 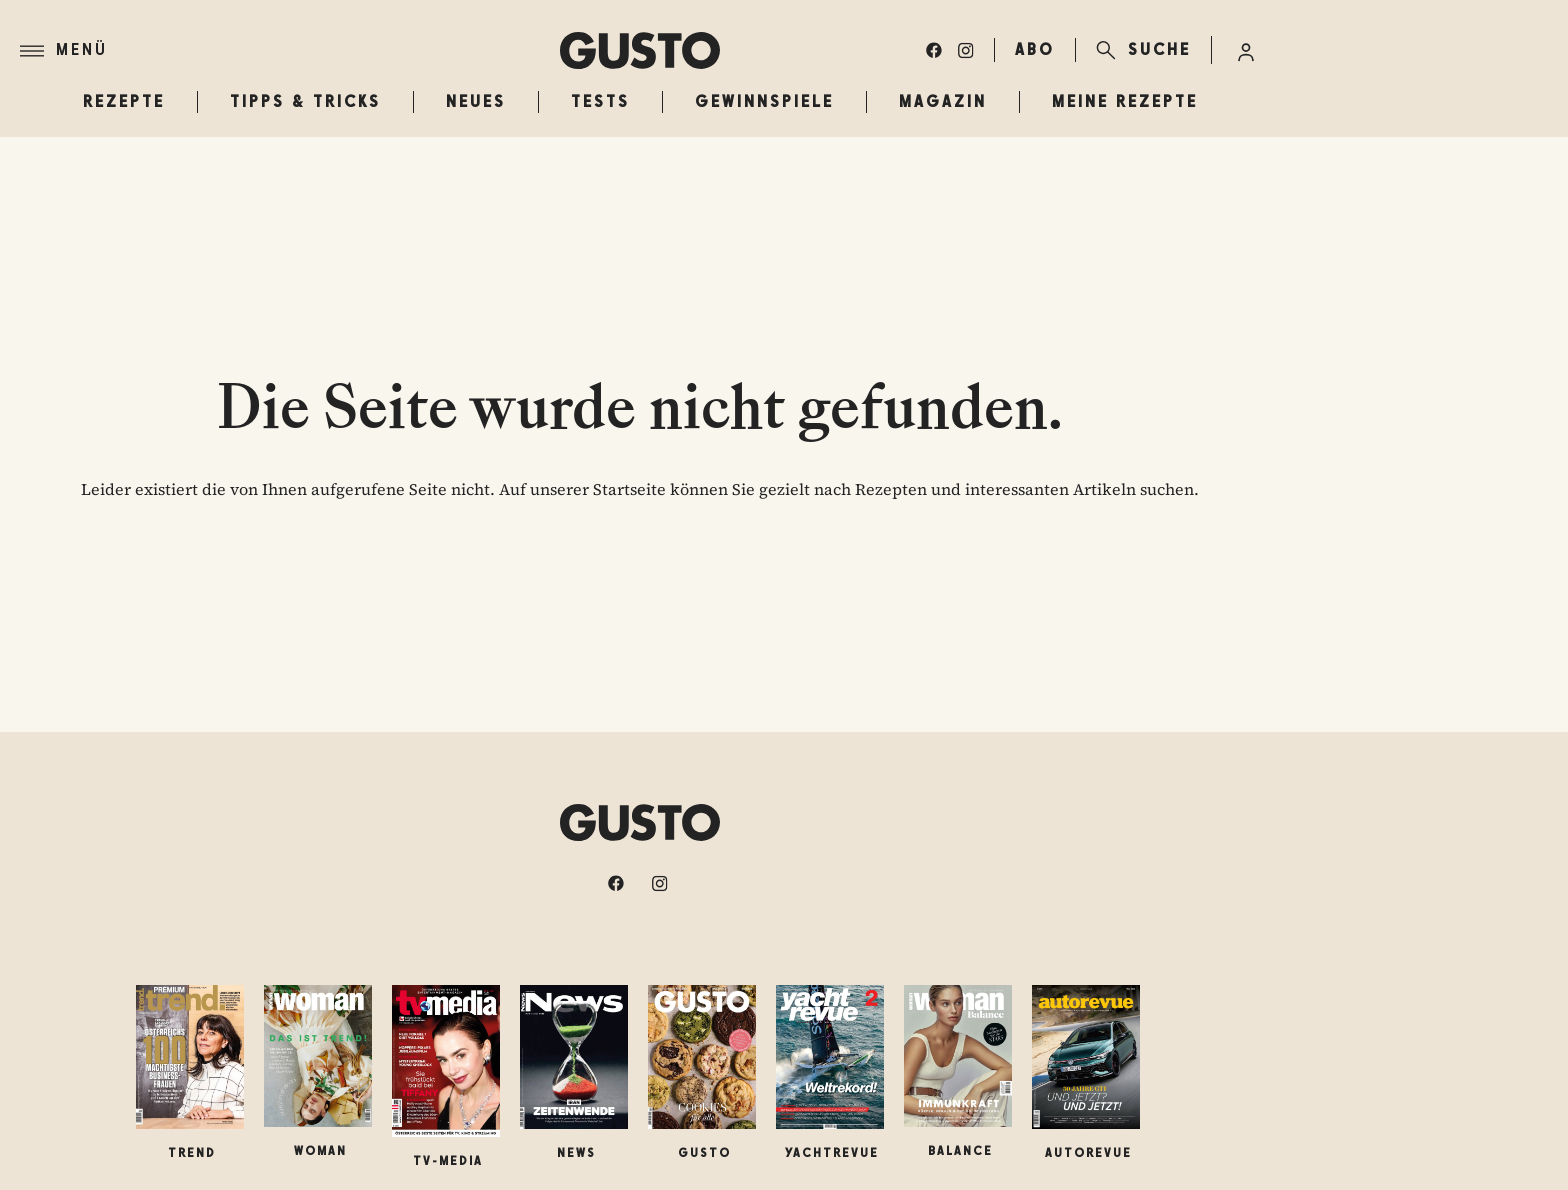 What do you see at coordinates (476, 101) in the screenshot?
I see `Neues` at bounding box center [476, 101].